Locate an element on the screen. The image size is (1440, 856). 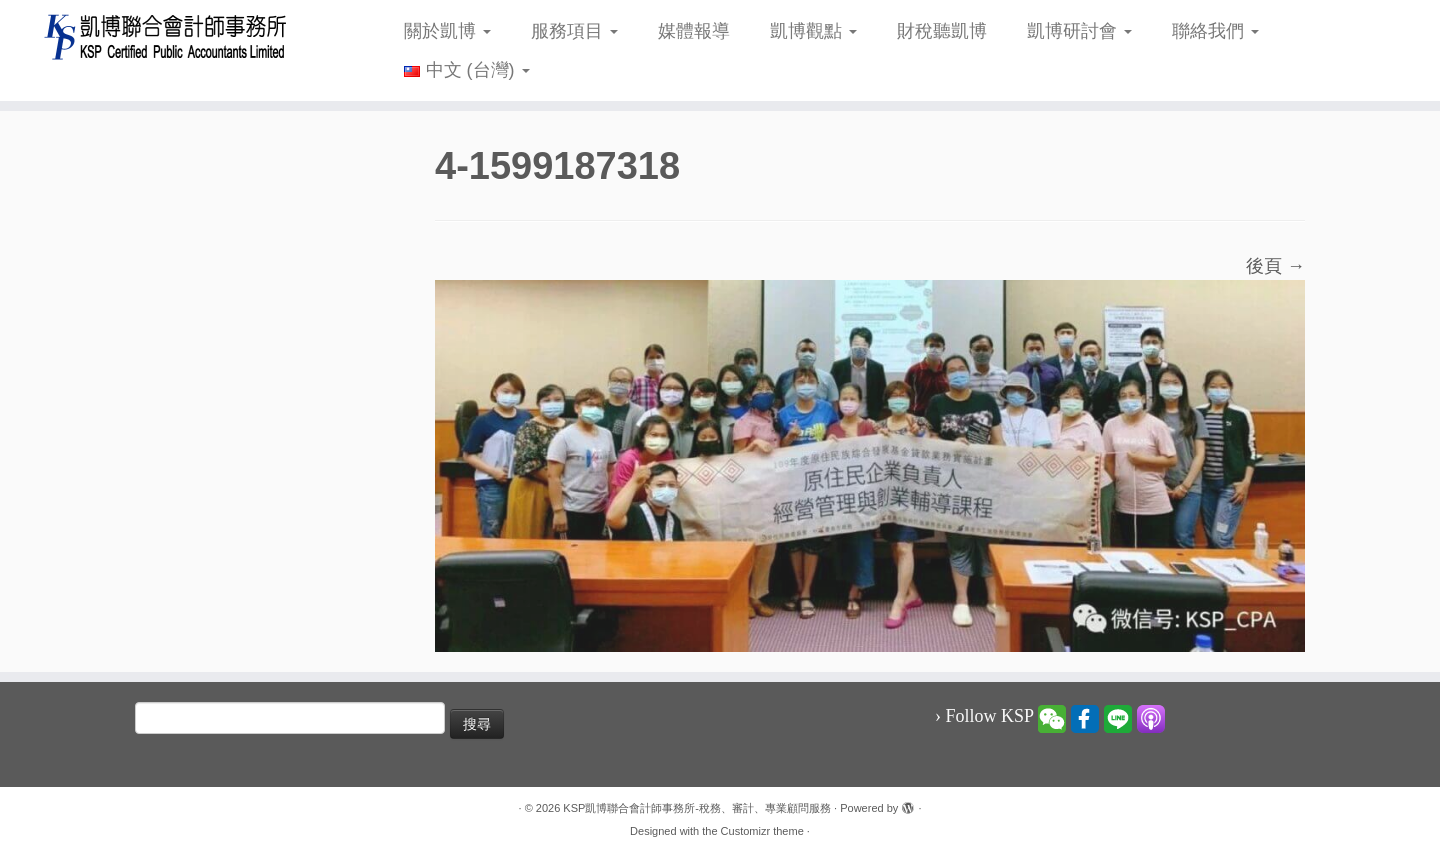
Customizr theme is located at coordinates (762, 831).